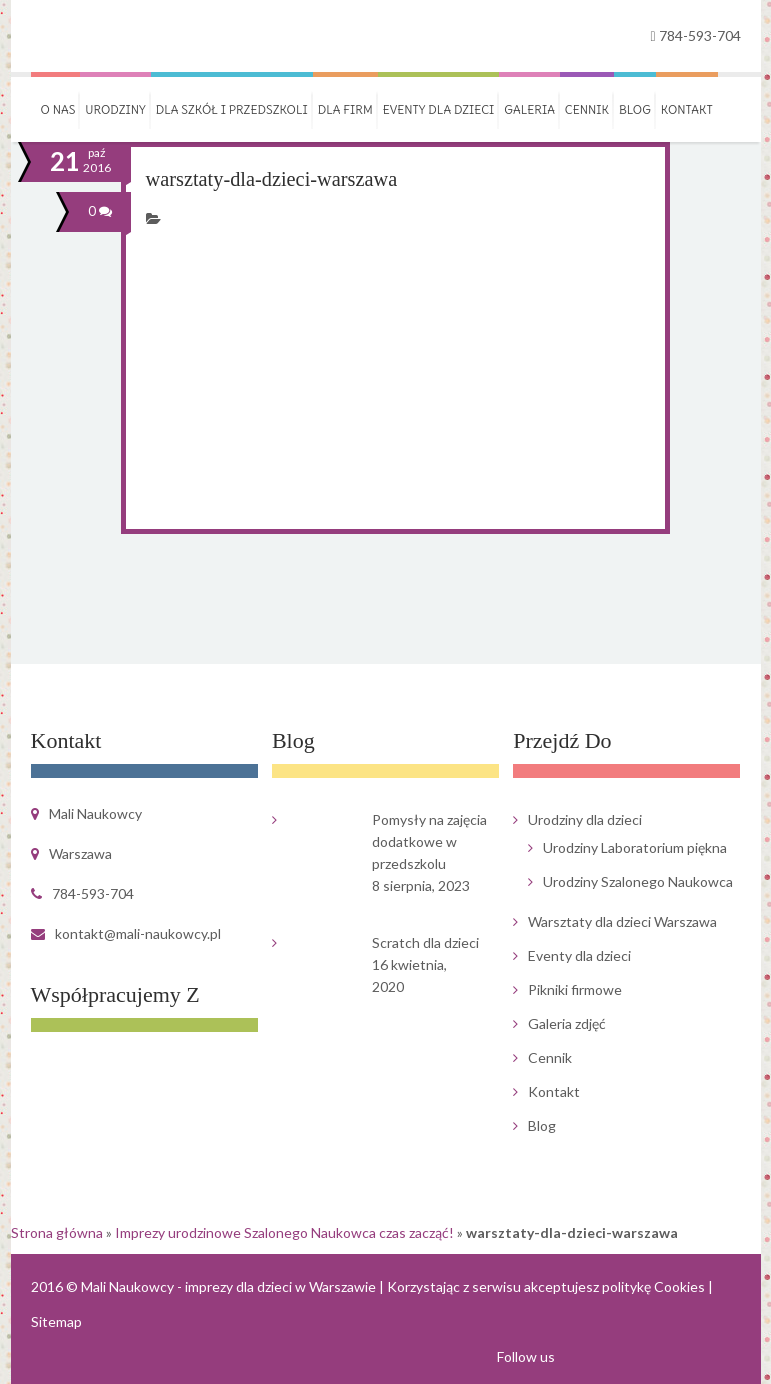  What do you see at coordinates (345, 109) in the screenshot?
I see `Dla firm` at bounding box center [345, 109].